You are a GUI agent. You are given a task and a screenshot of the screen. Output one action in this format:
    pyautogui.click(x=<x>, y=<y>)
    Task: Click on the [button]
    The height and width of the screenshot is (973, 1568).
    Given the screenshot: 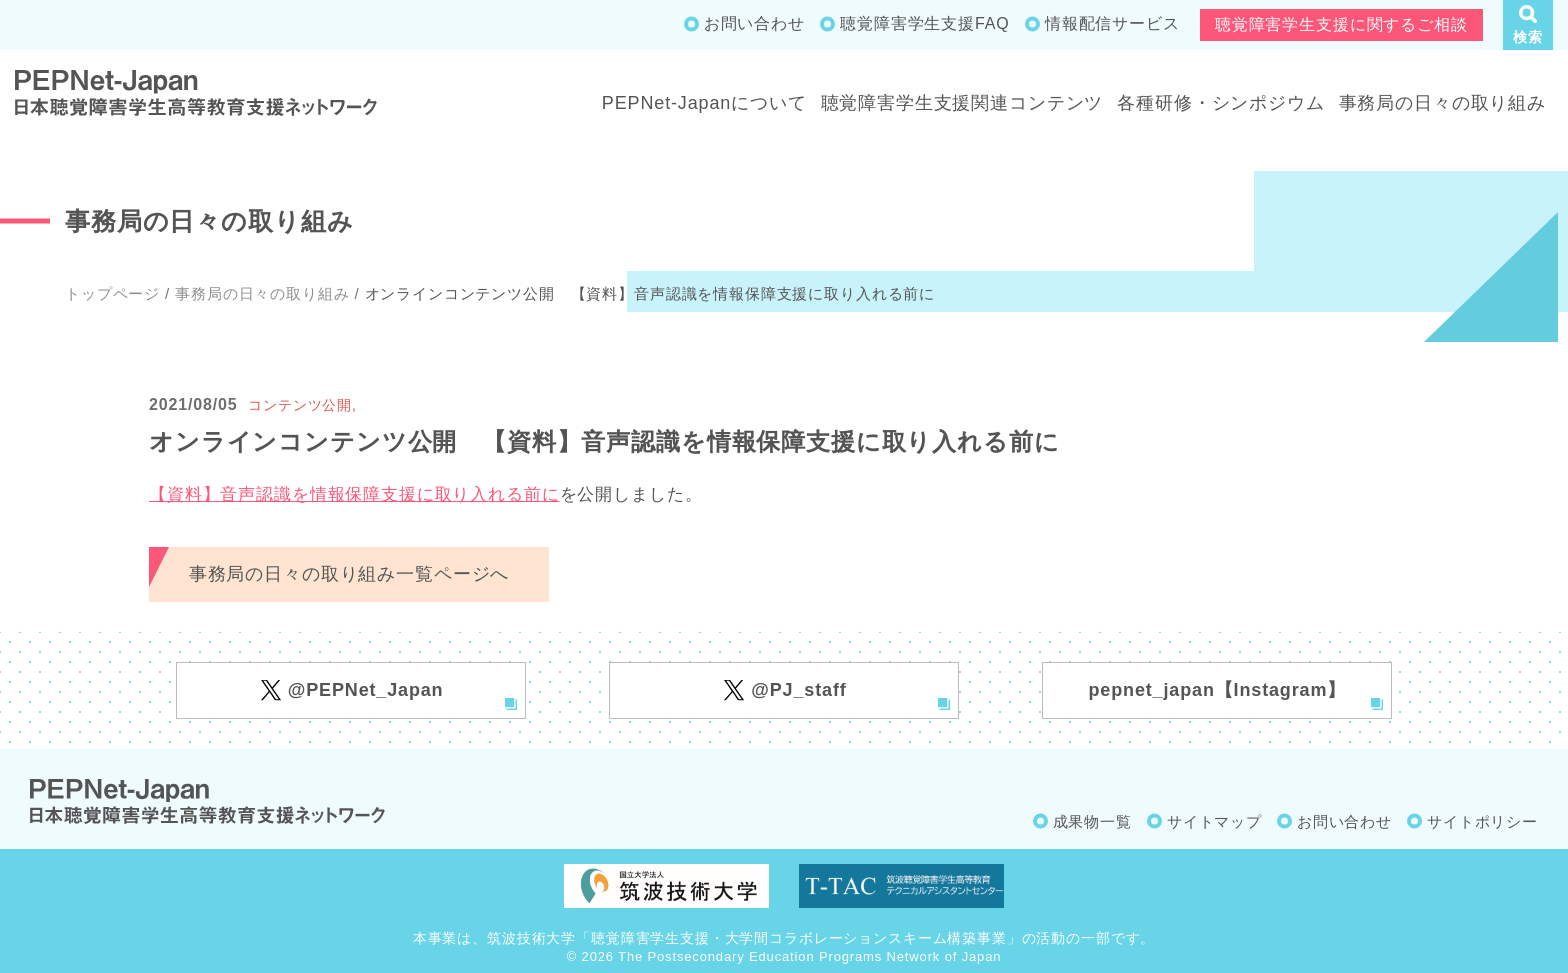 What is the action you would take?
    pyautogui.click(x=1528, y=25)
    